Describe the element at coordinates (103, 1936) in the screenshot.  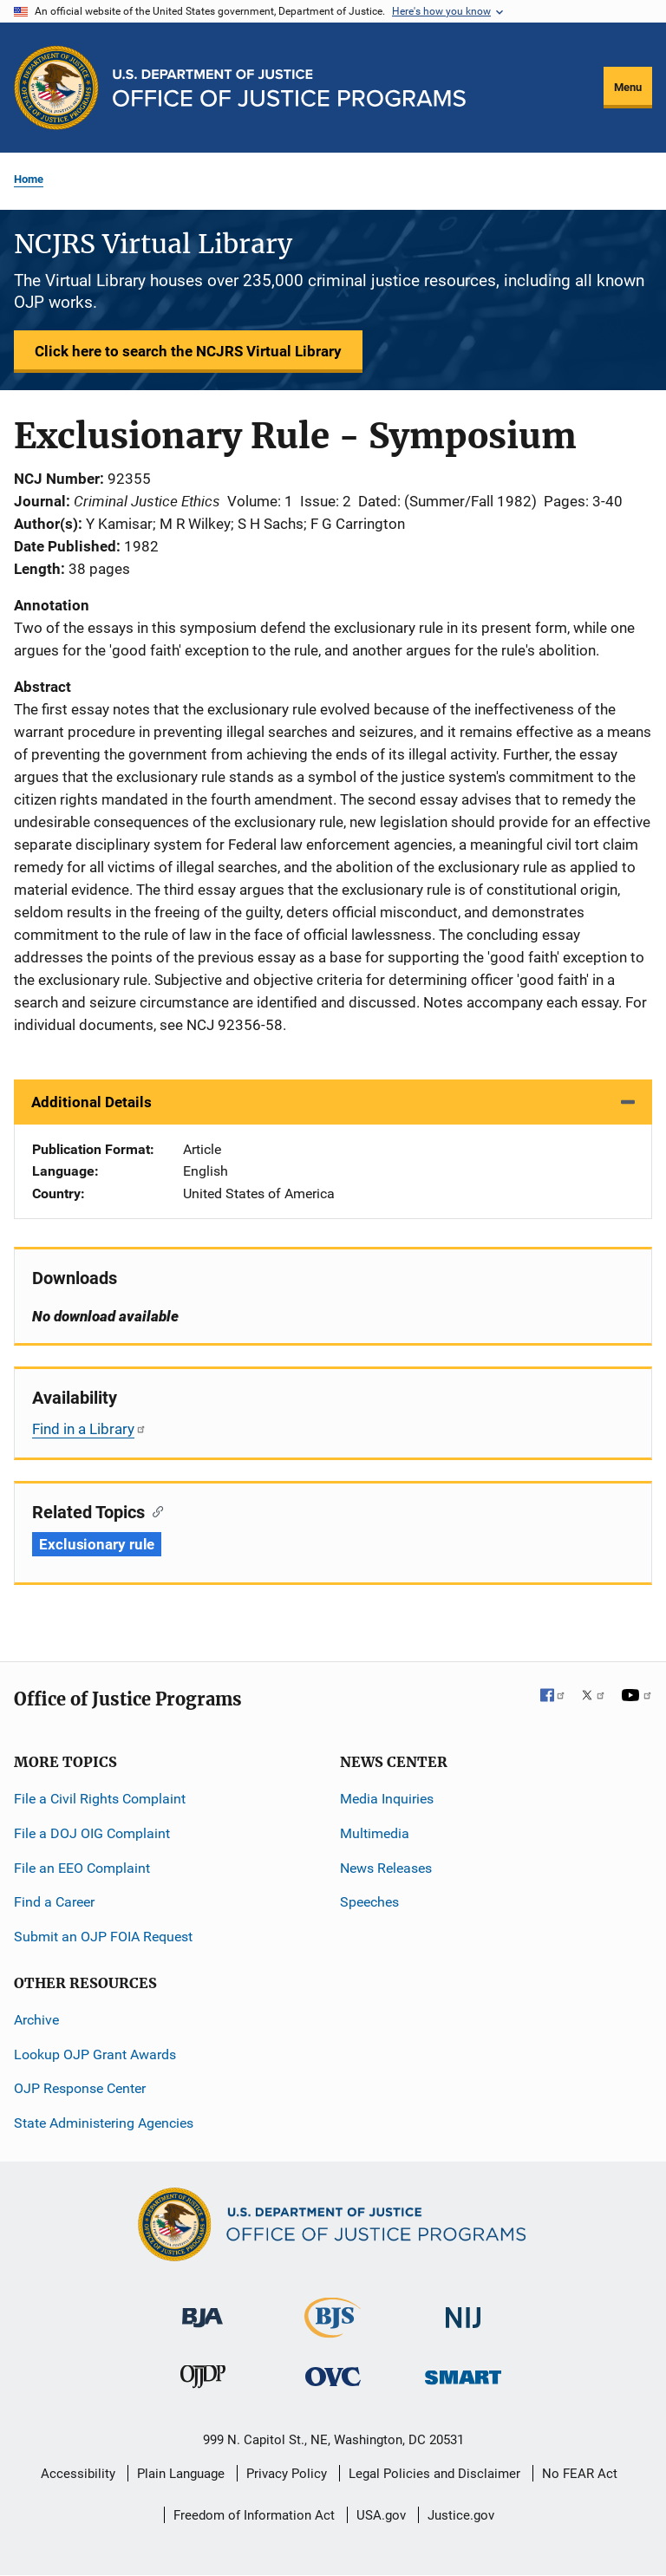
I see `Submit an OJP FOIA Request` at that location.